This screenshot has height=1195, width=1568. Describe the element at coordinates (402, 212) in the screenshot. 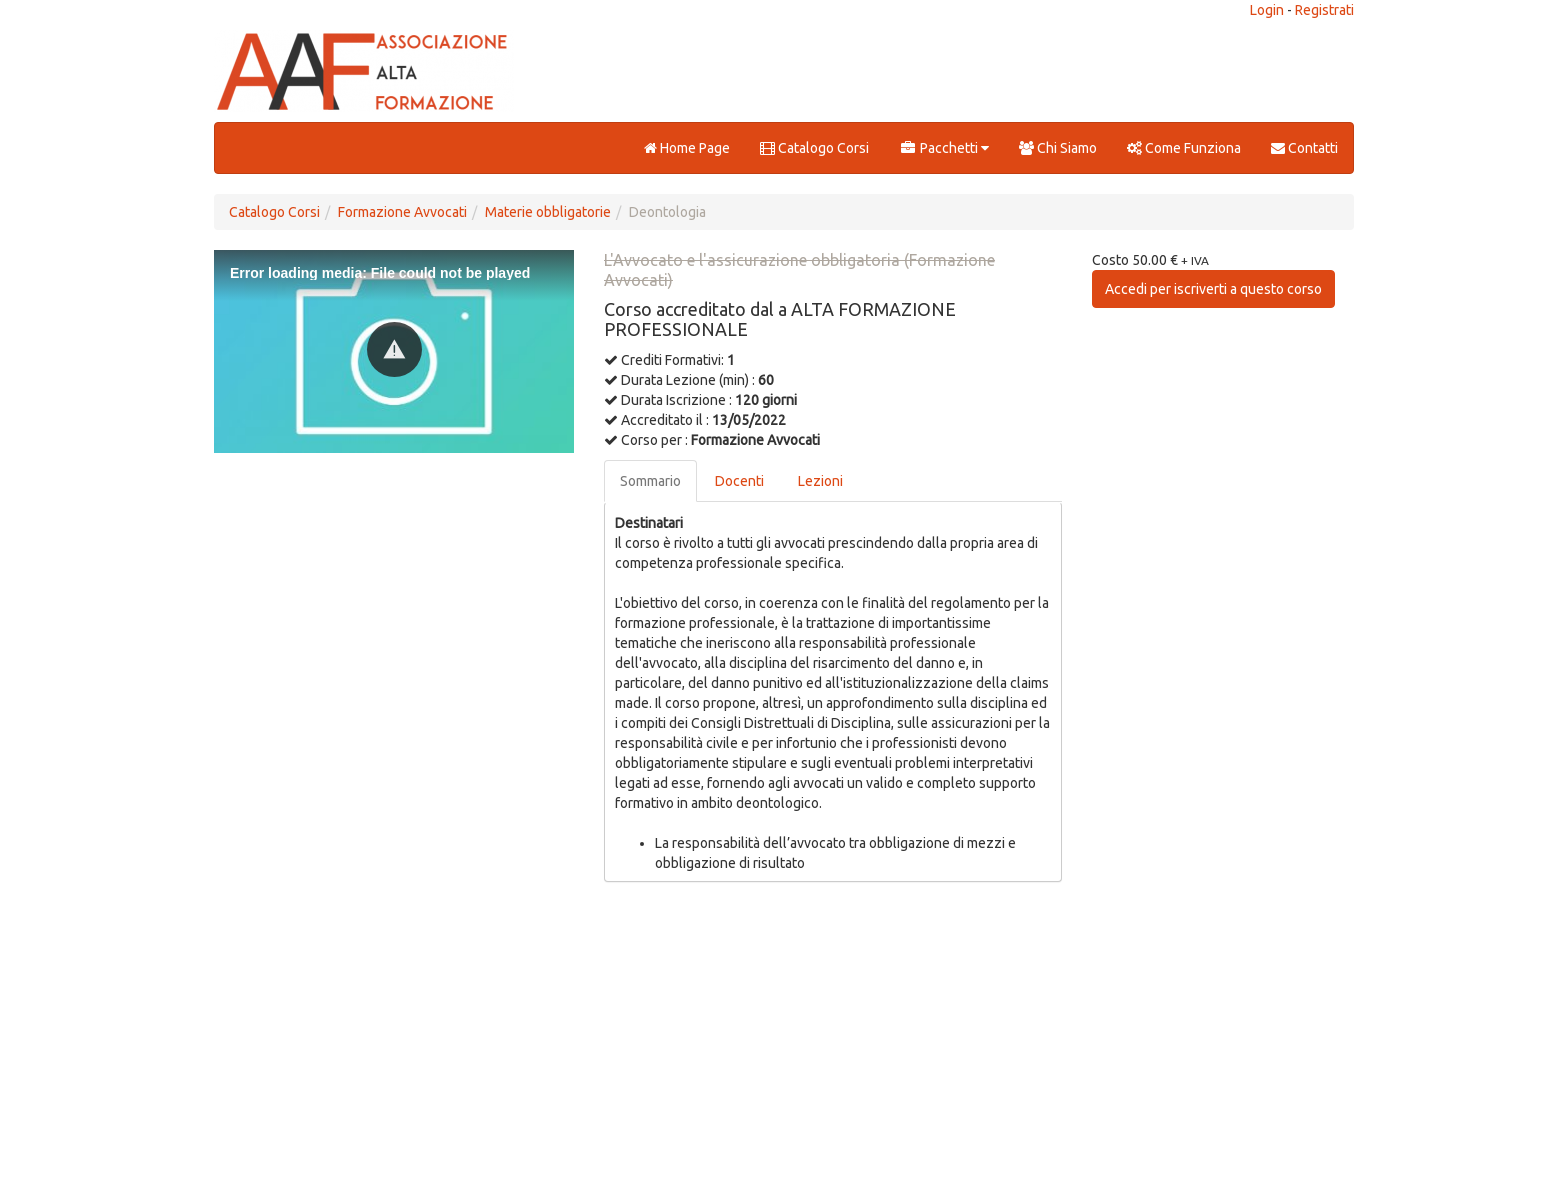

I see `Formazione Avvocati` at that location.